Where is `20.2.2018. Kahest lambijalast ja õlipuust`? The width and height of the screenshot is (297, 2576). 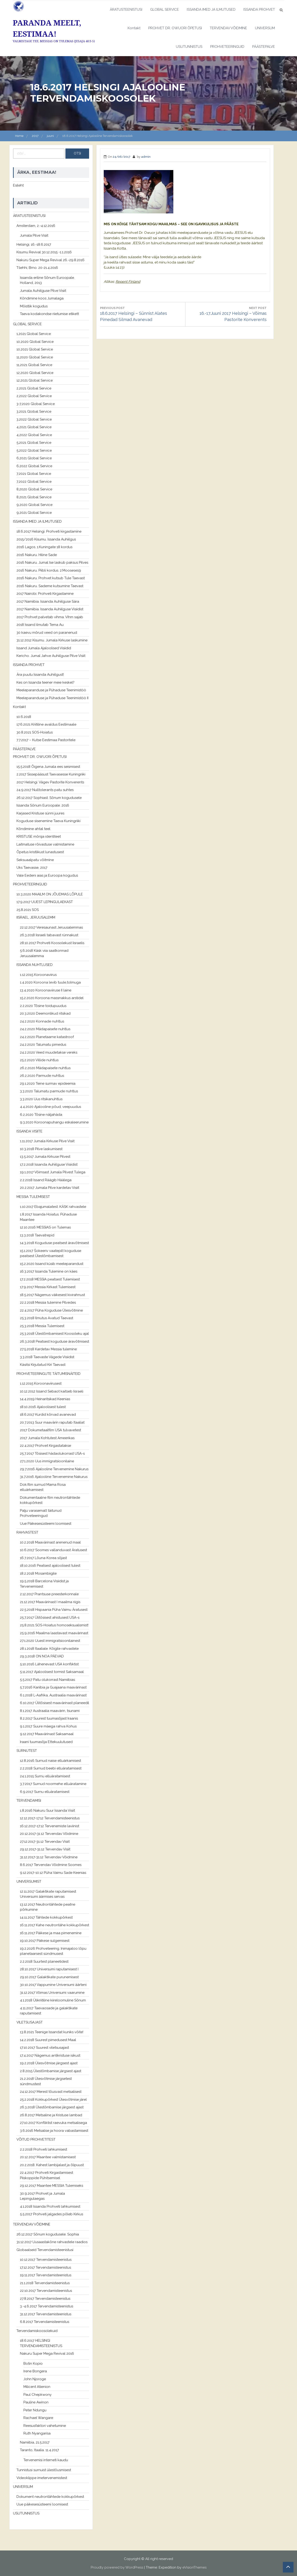 20.2.2018. Kahest lambijalast ja õlipuust is located at coordinates (52, 2165).